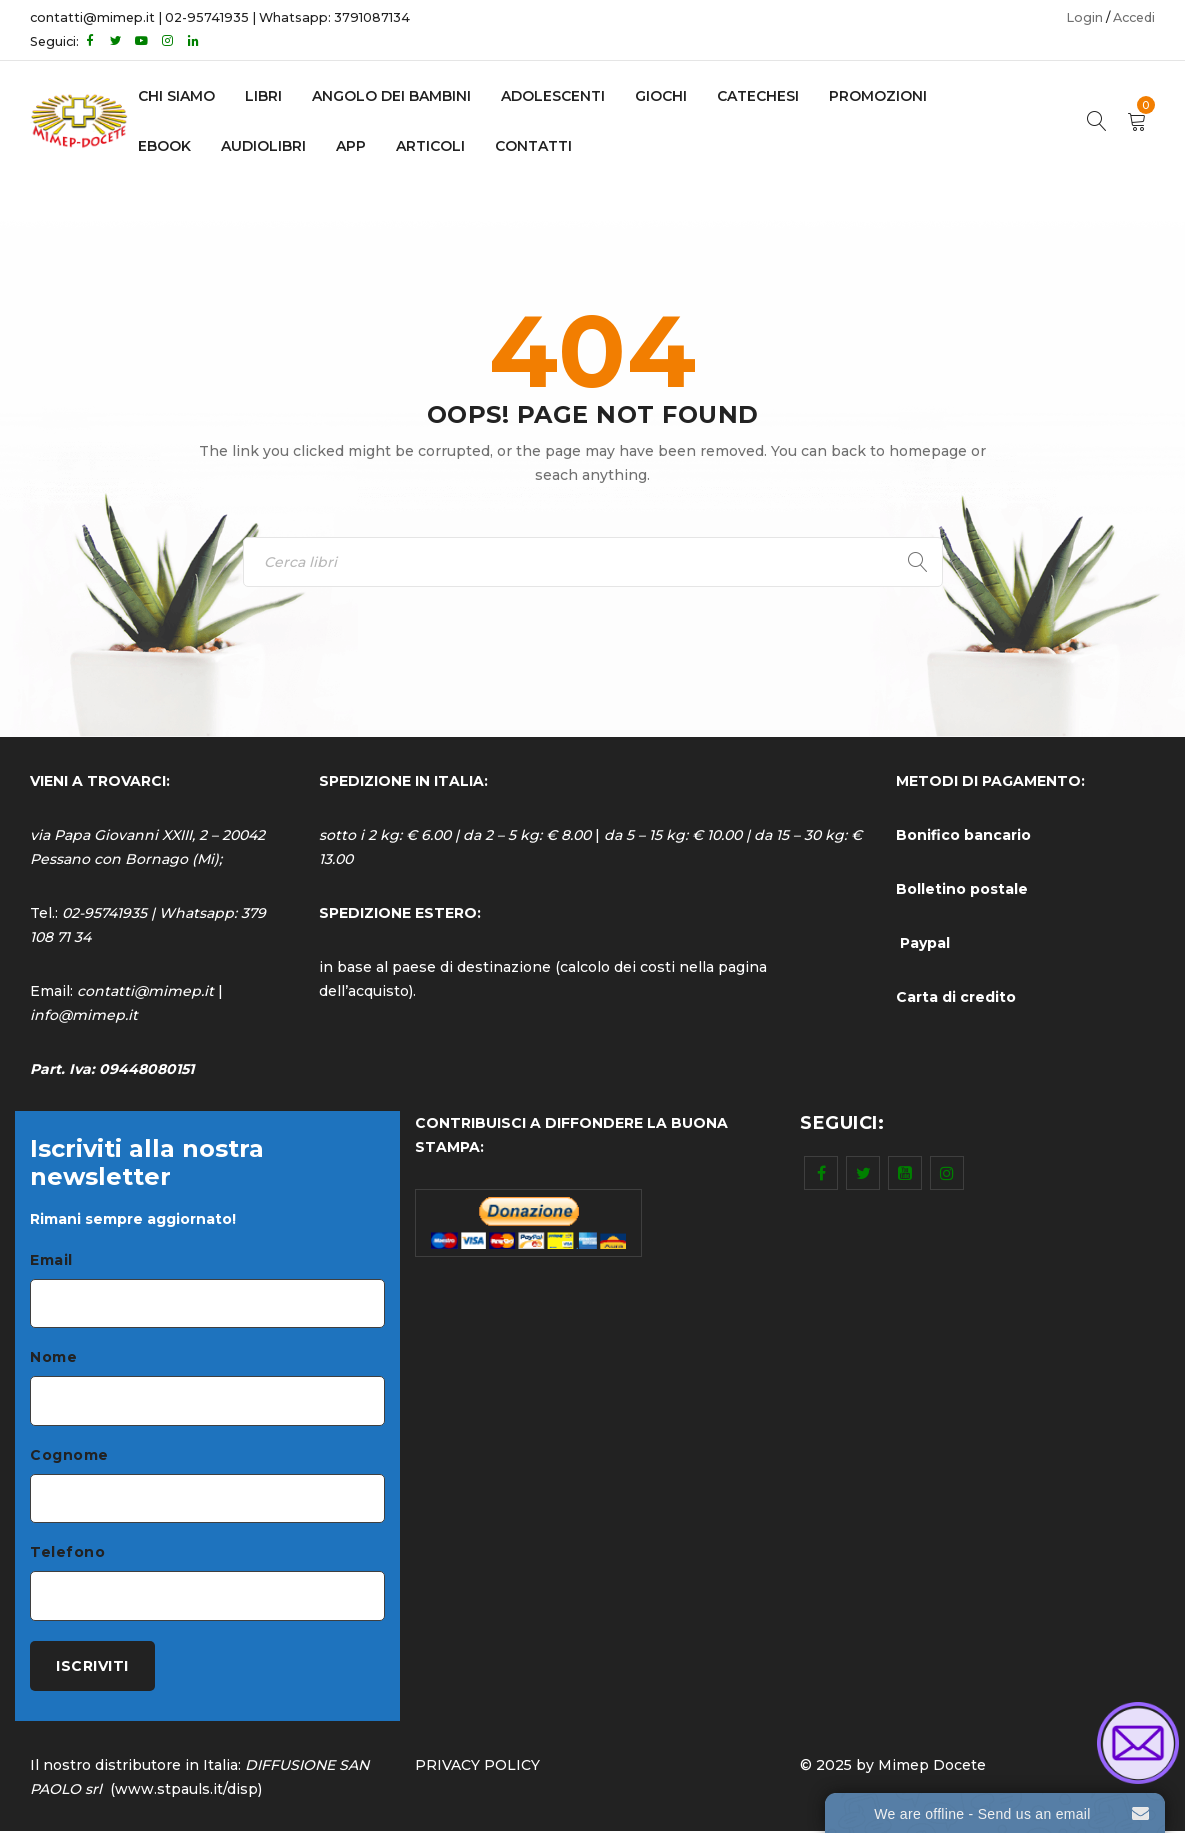 The image size is (1185, 1833). Describe the element at coordinates (51, 1260) in the screenshot. I see `Email` at that location.